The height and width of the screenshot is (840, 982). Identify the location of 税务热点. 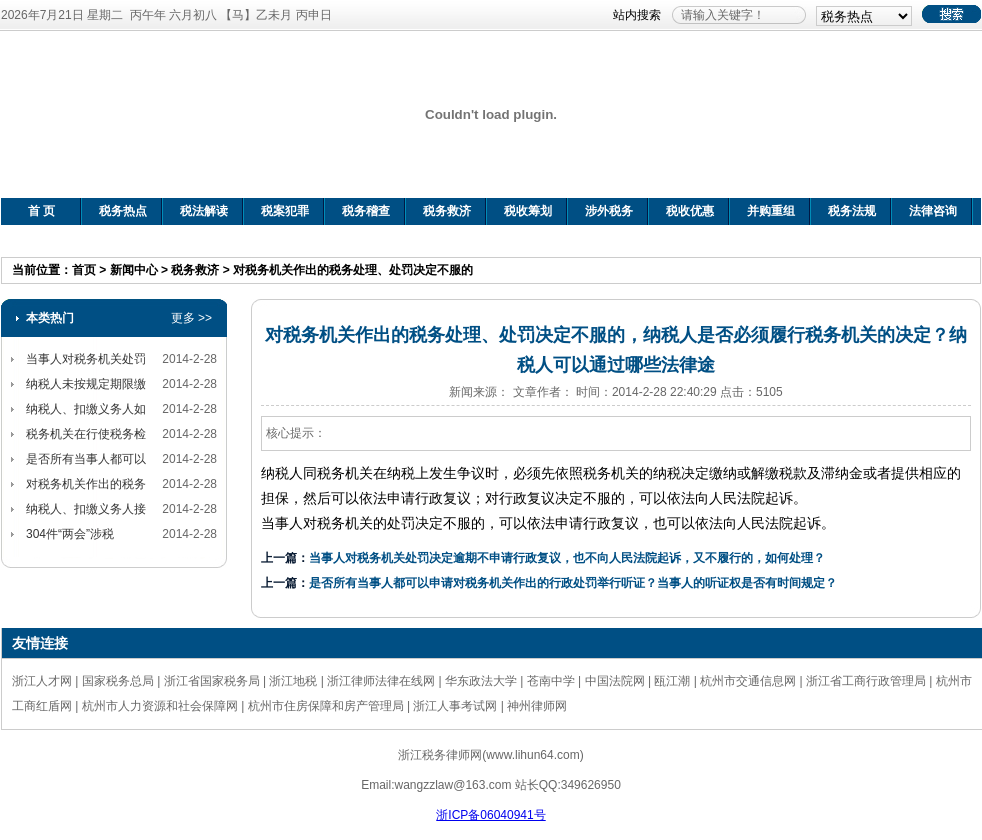
(123, 211).